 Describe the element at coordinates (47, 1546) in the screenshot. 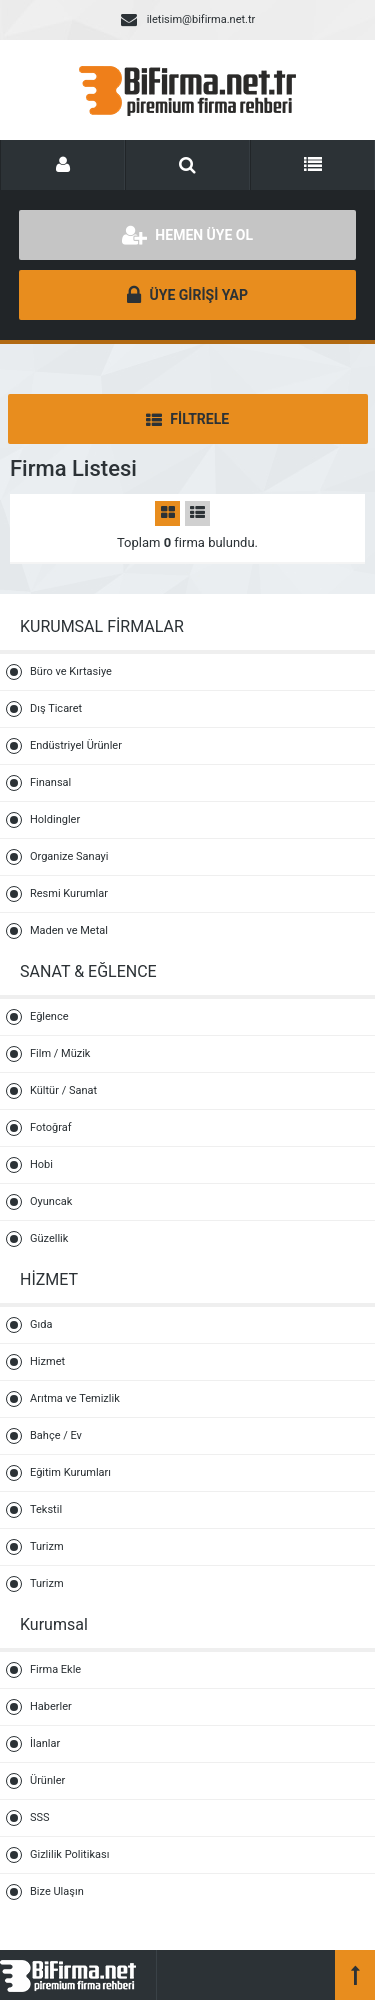

I see `Turizm` at that location.